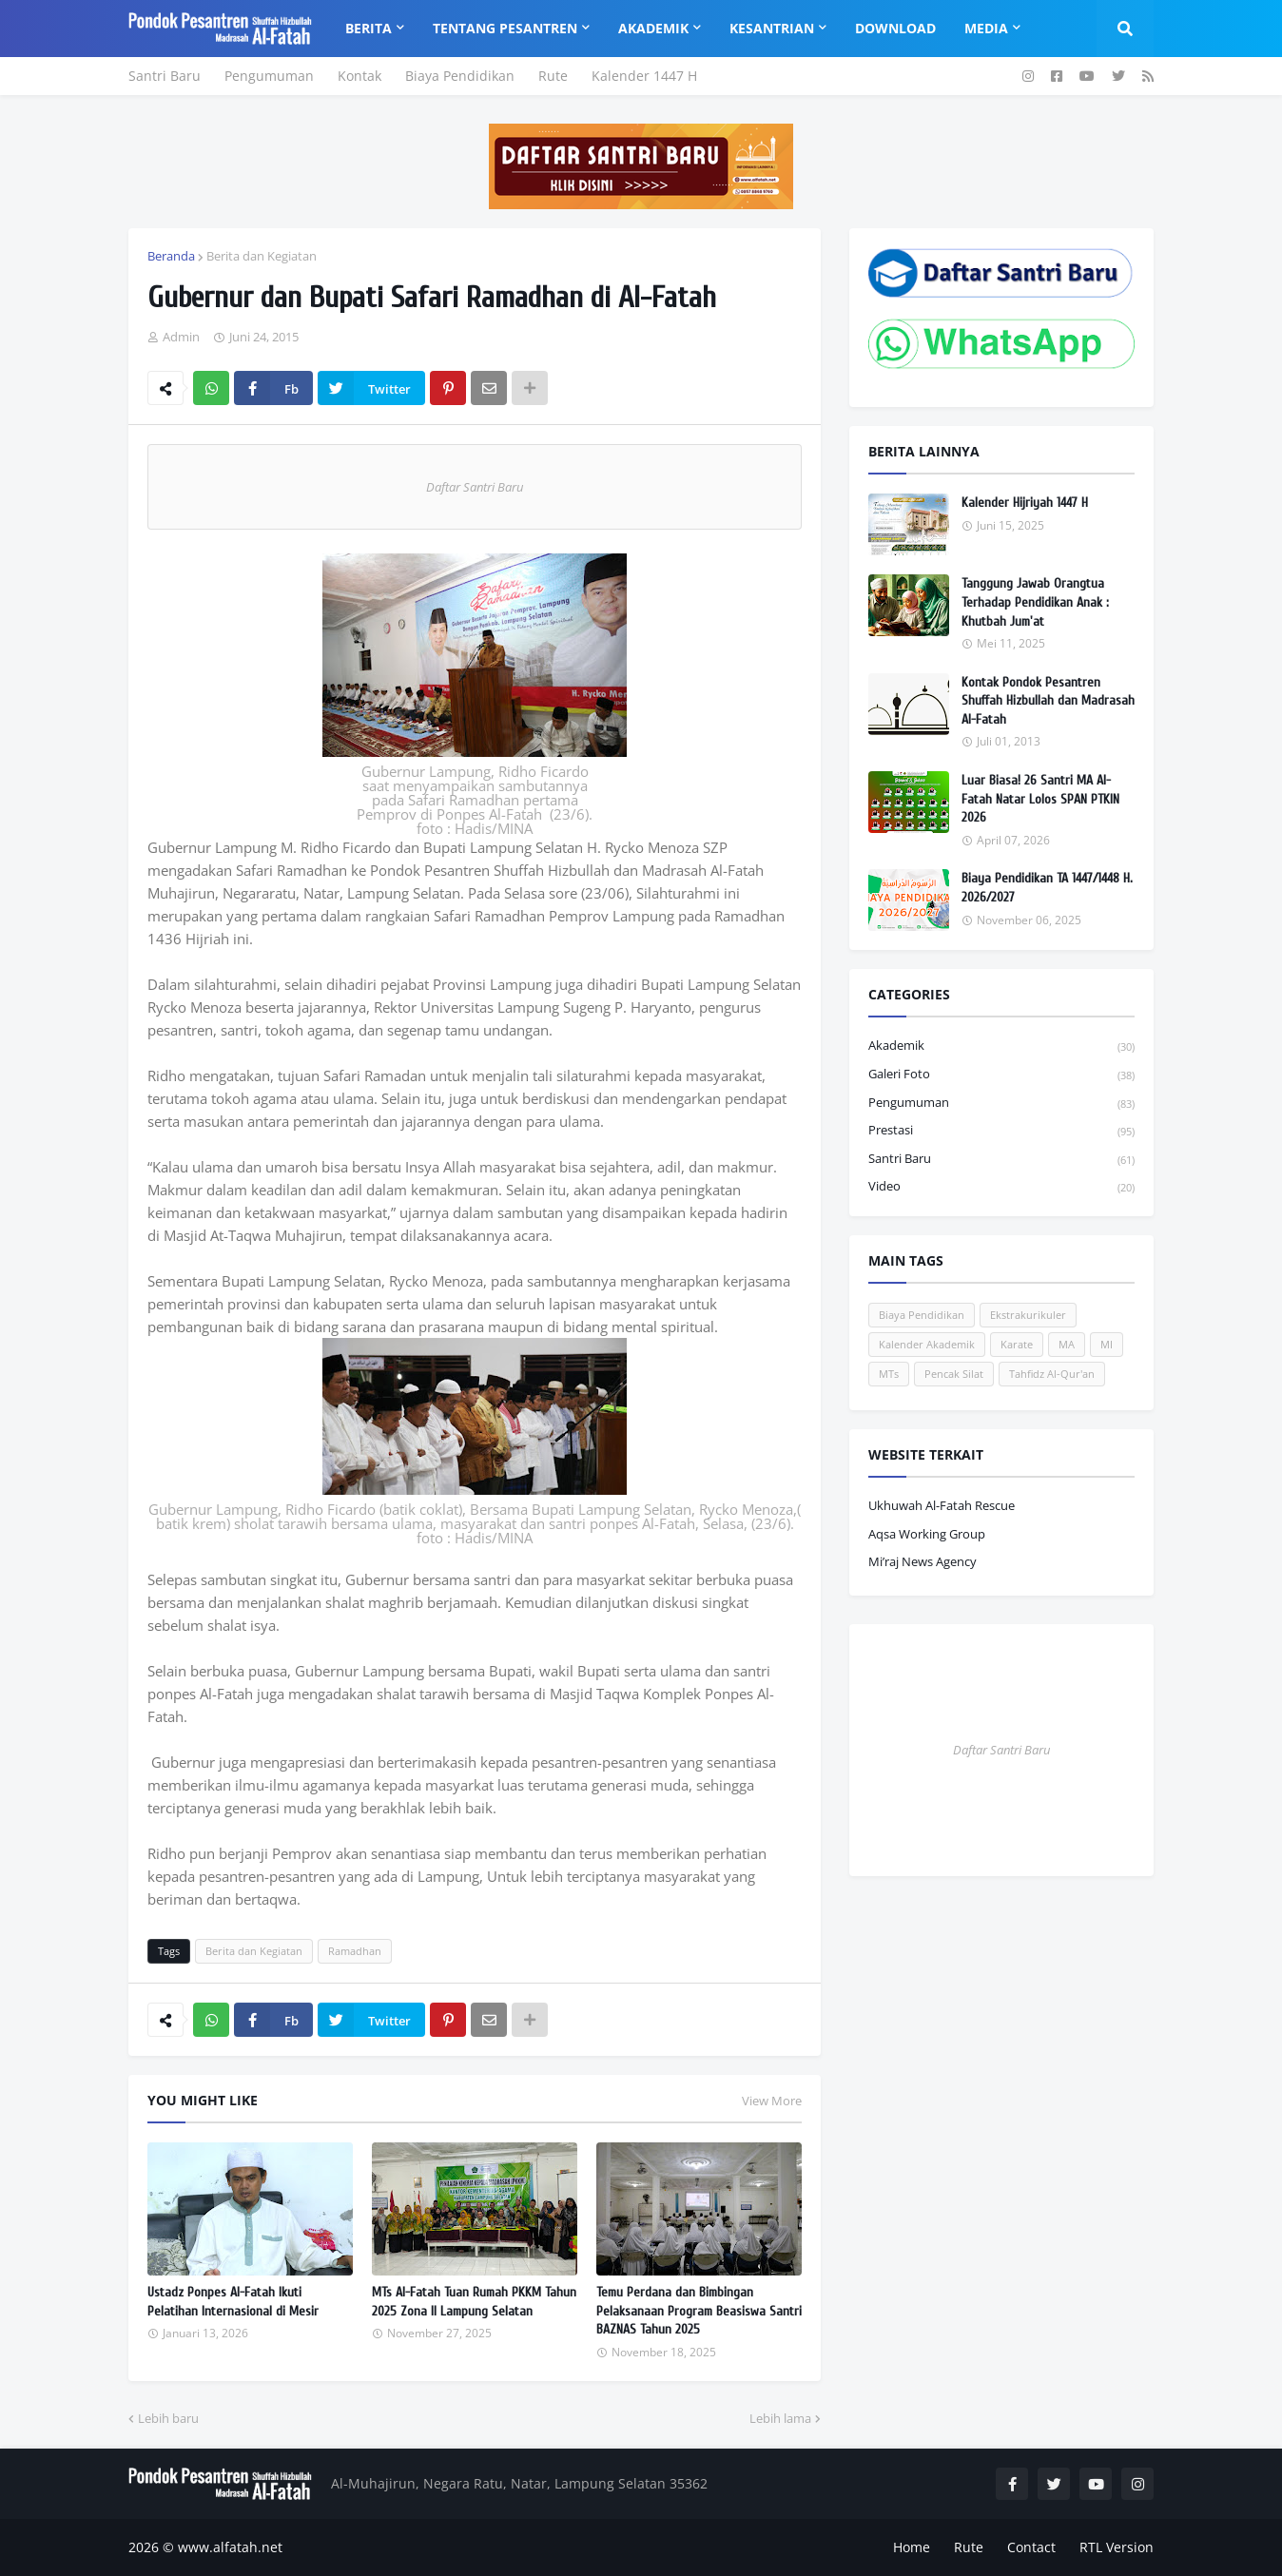 The height and width of the screenshot is (2576, 1282). What do you see at coordinates (889, 1373) in the screenshot?
I see `MTs` at bounding box center [889, 1373].